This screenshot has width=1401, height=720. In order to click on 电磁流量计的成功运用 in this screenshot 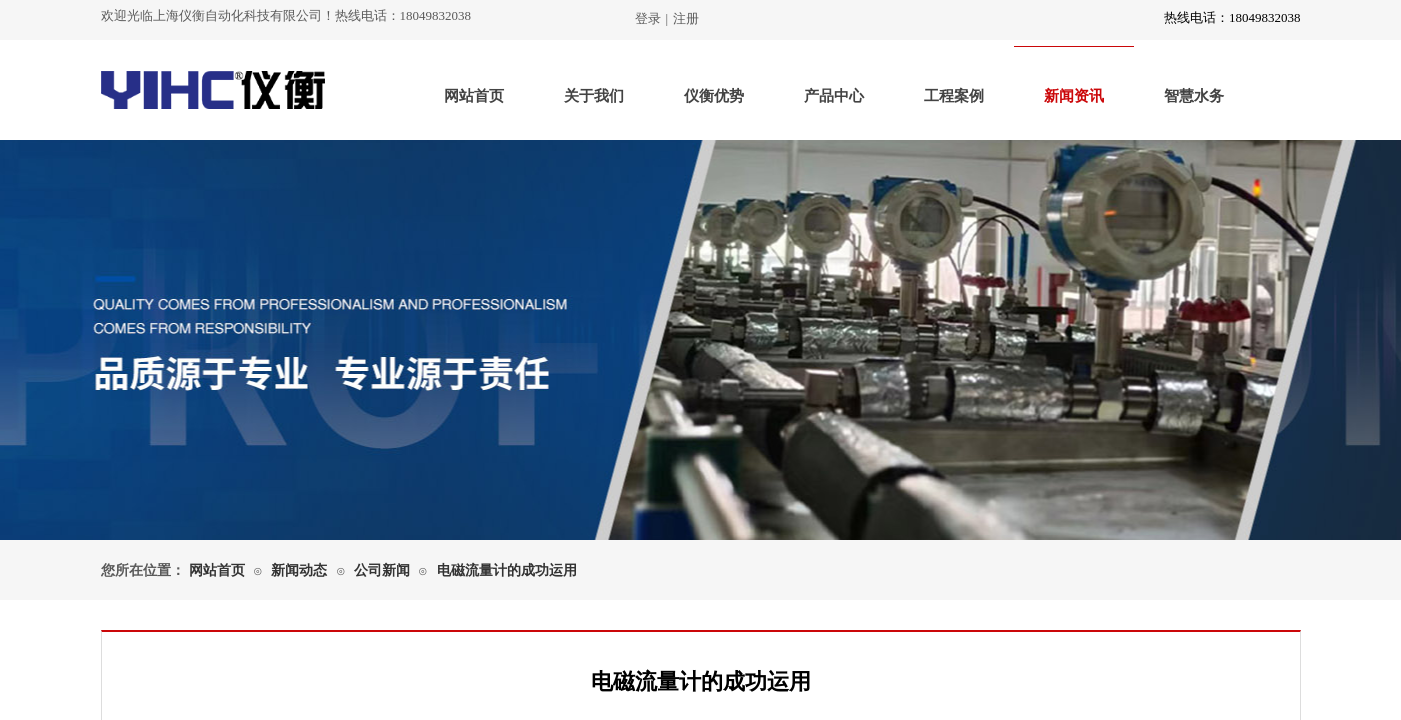, I will do `click(507, 570)`.